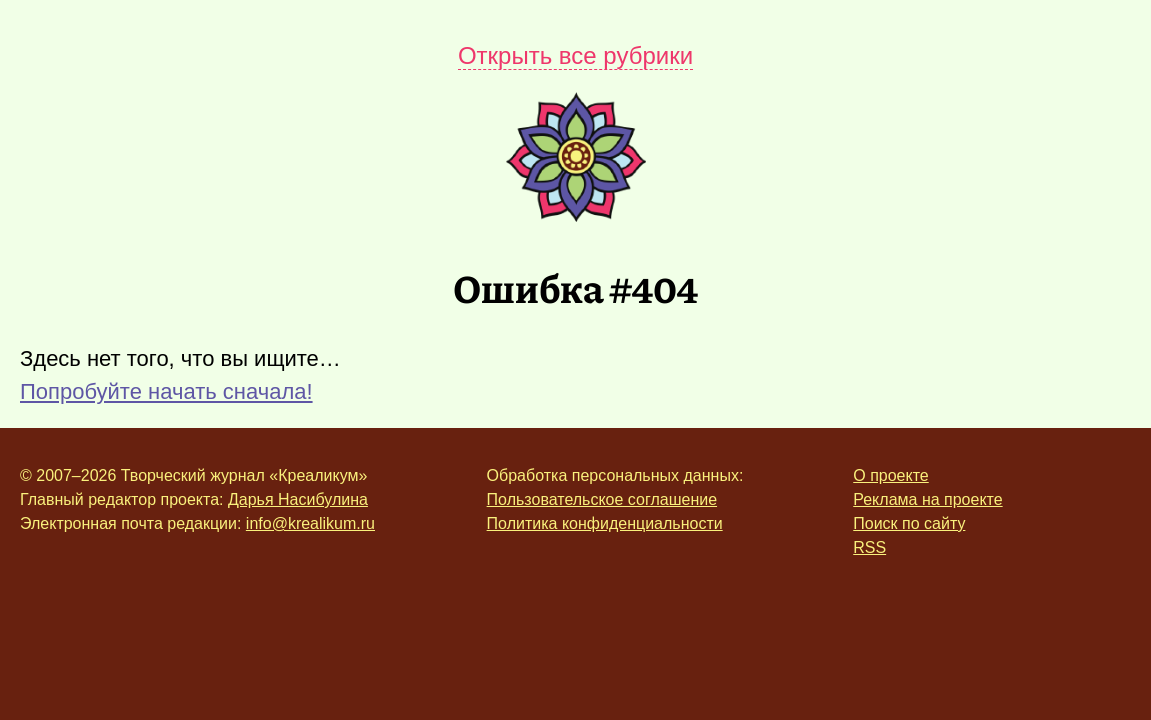 The height and width of the screenshot is (720, 1151). Describe the element at coordinates (310, 523) in the screenshot. I see `info@krealikum.ru` at that location.